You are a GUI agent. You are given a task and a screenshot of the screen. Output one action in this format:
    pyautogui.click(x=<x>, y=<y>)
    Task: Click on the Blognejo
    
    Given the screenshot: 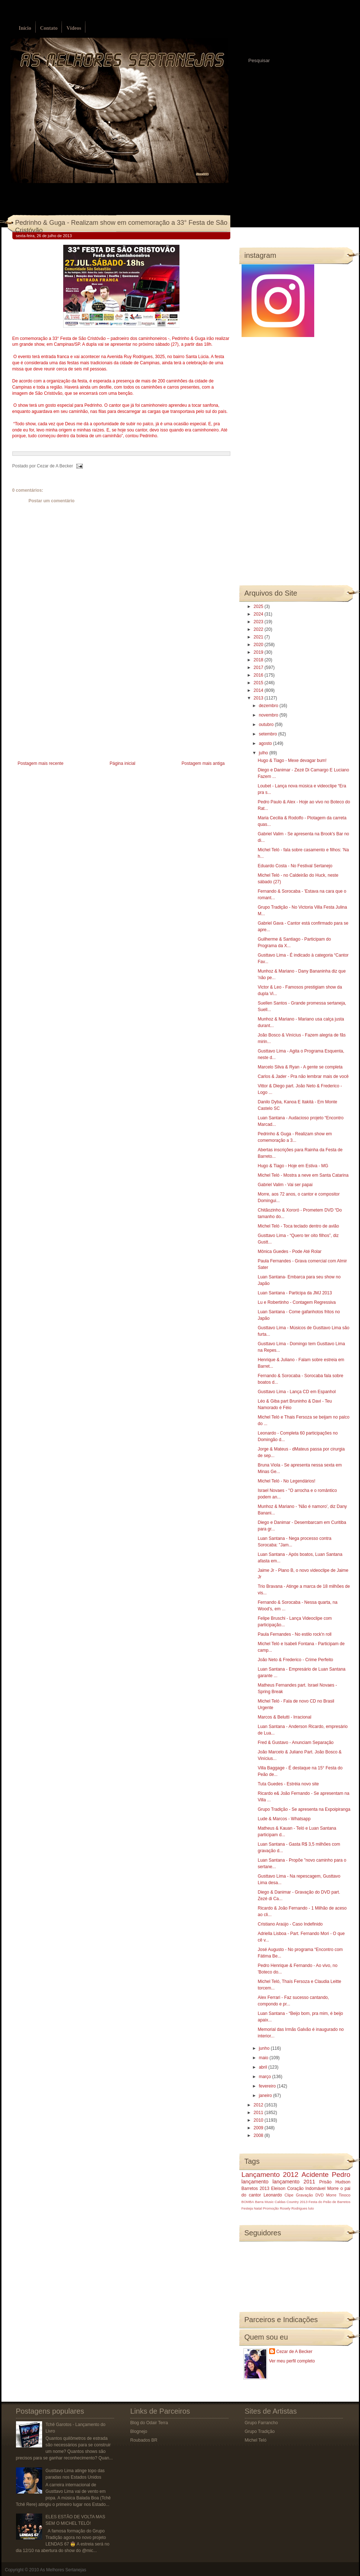 What is the action you would take?
    pyautogui.click(x=138, y=2431)
    